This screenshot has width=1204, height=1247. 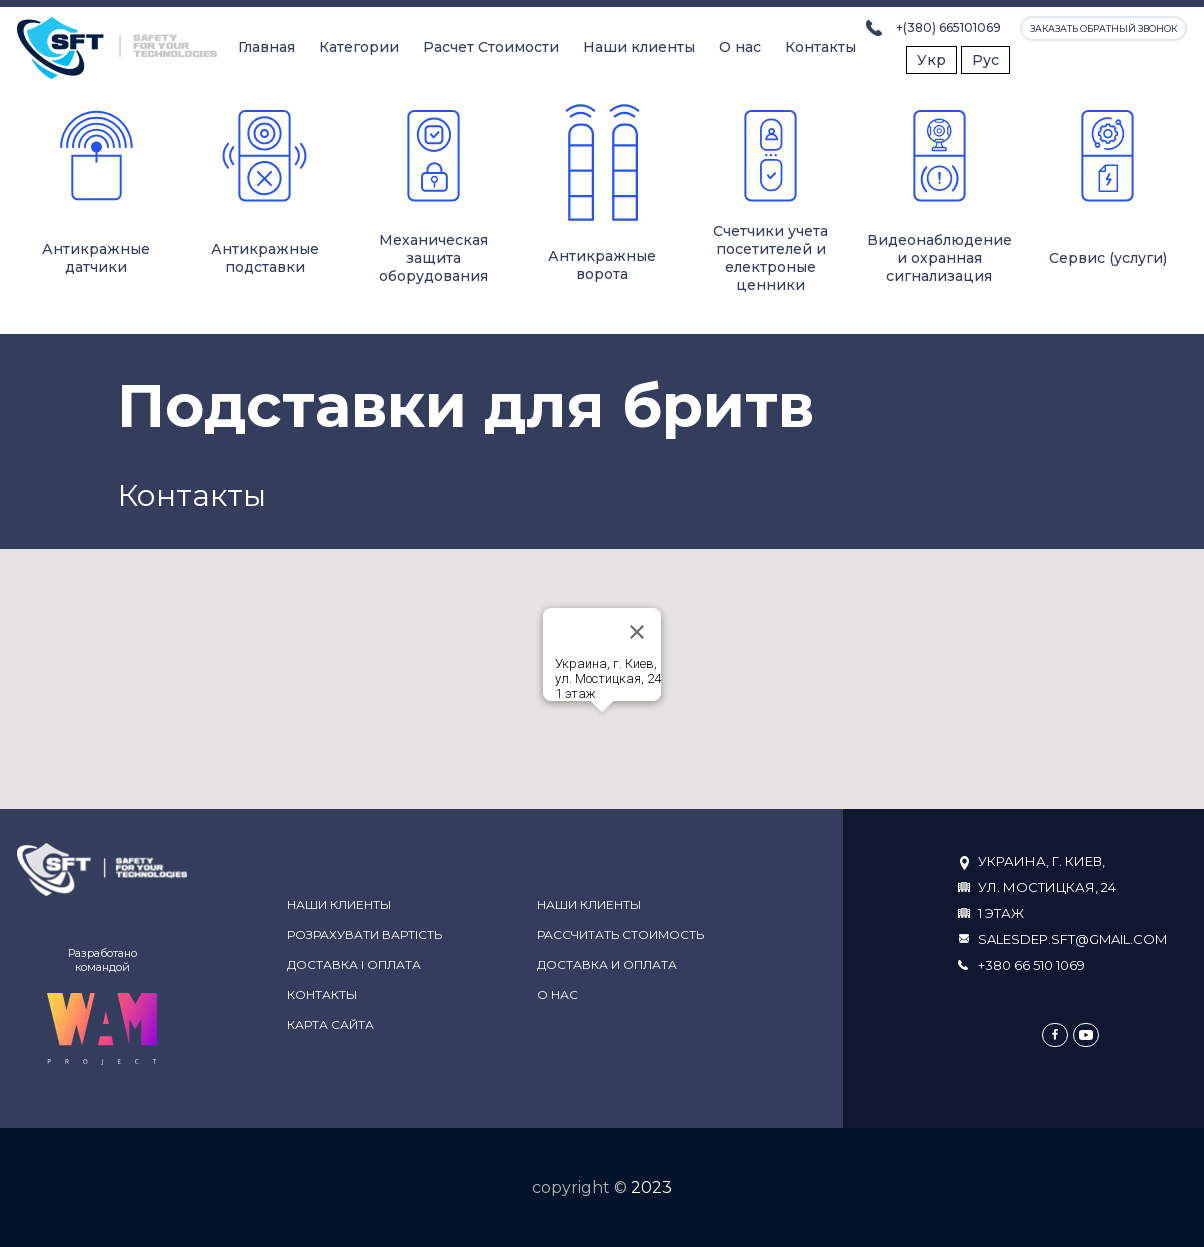 I want to click on Розрахувати вартість, so click(x=364, y=934).